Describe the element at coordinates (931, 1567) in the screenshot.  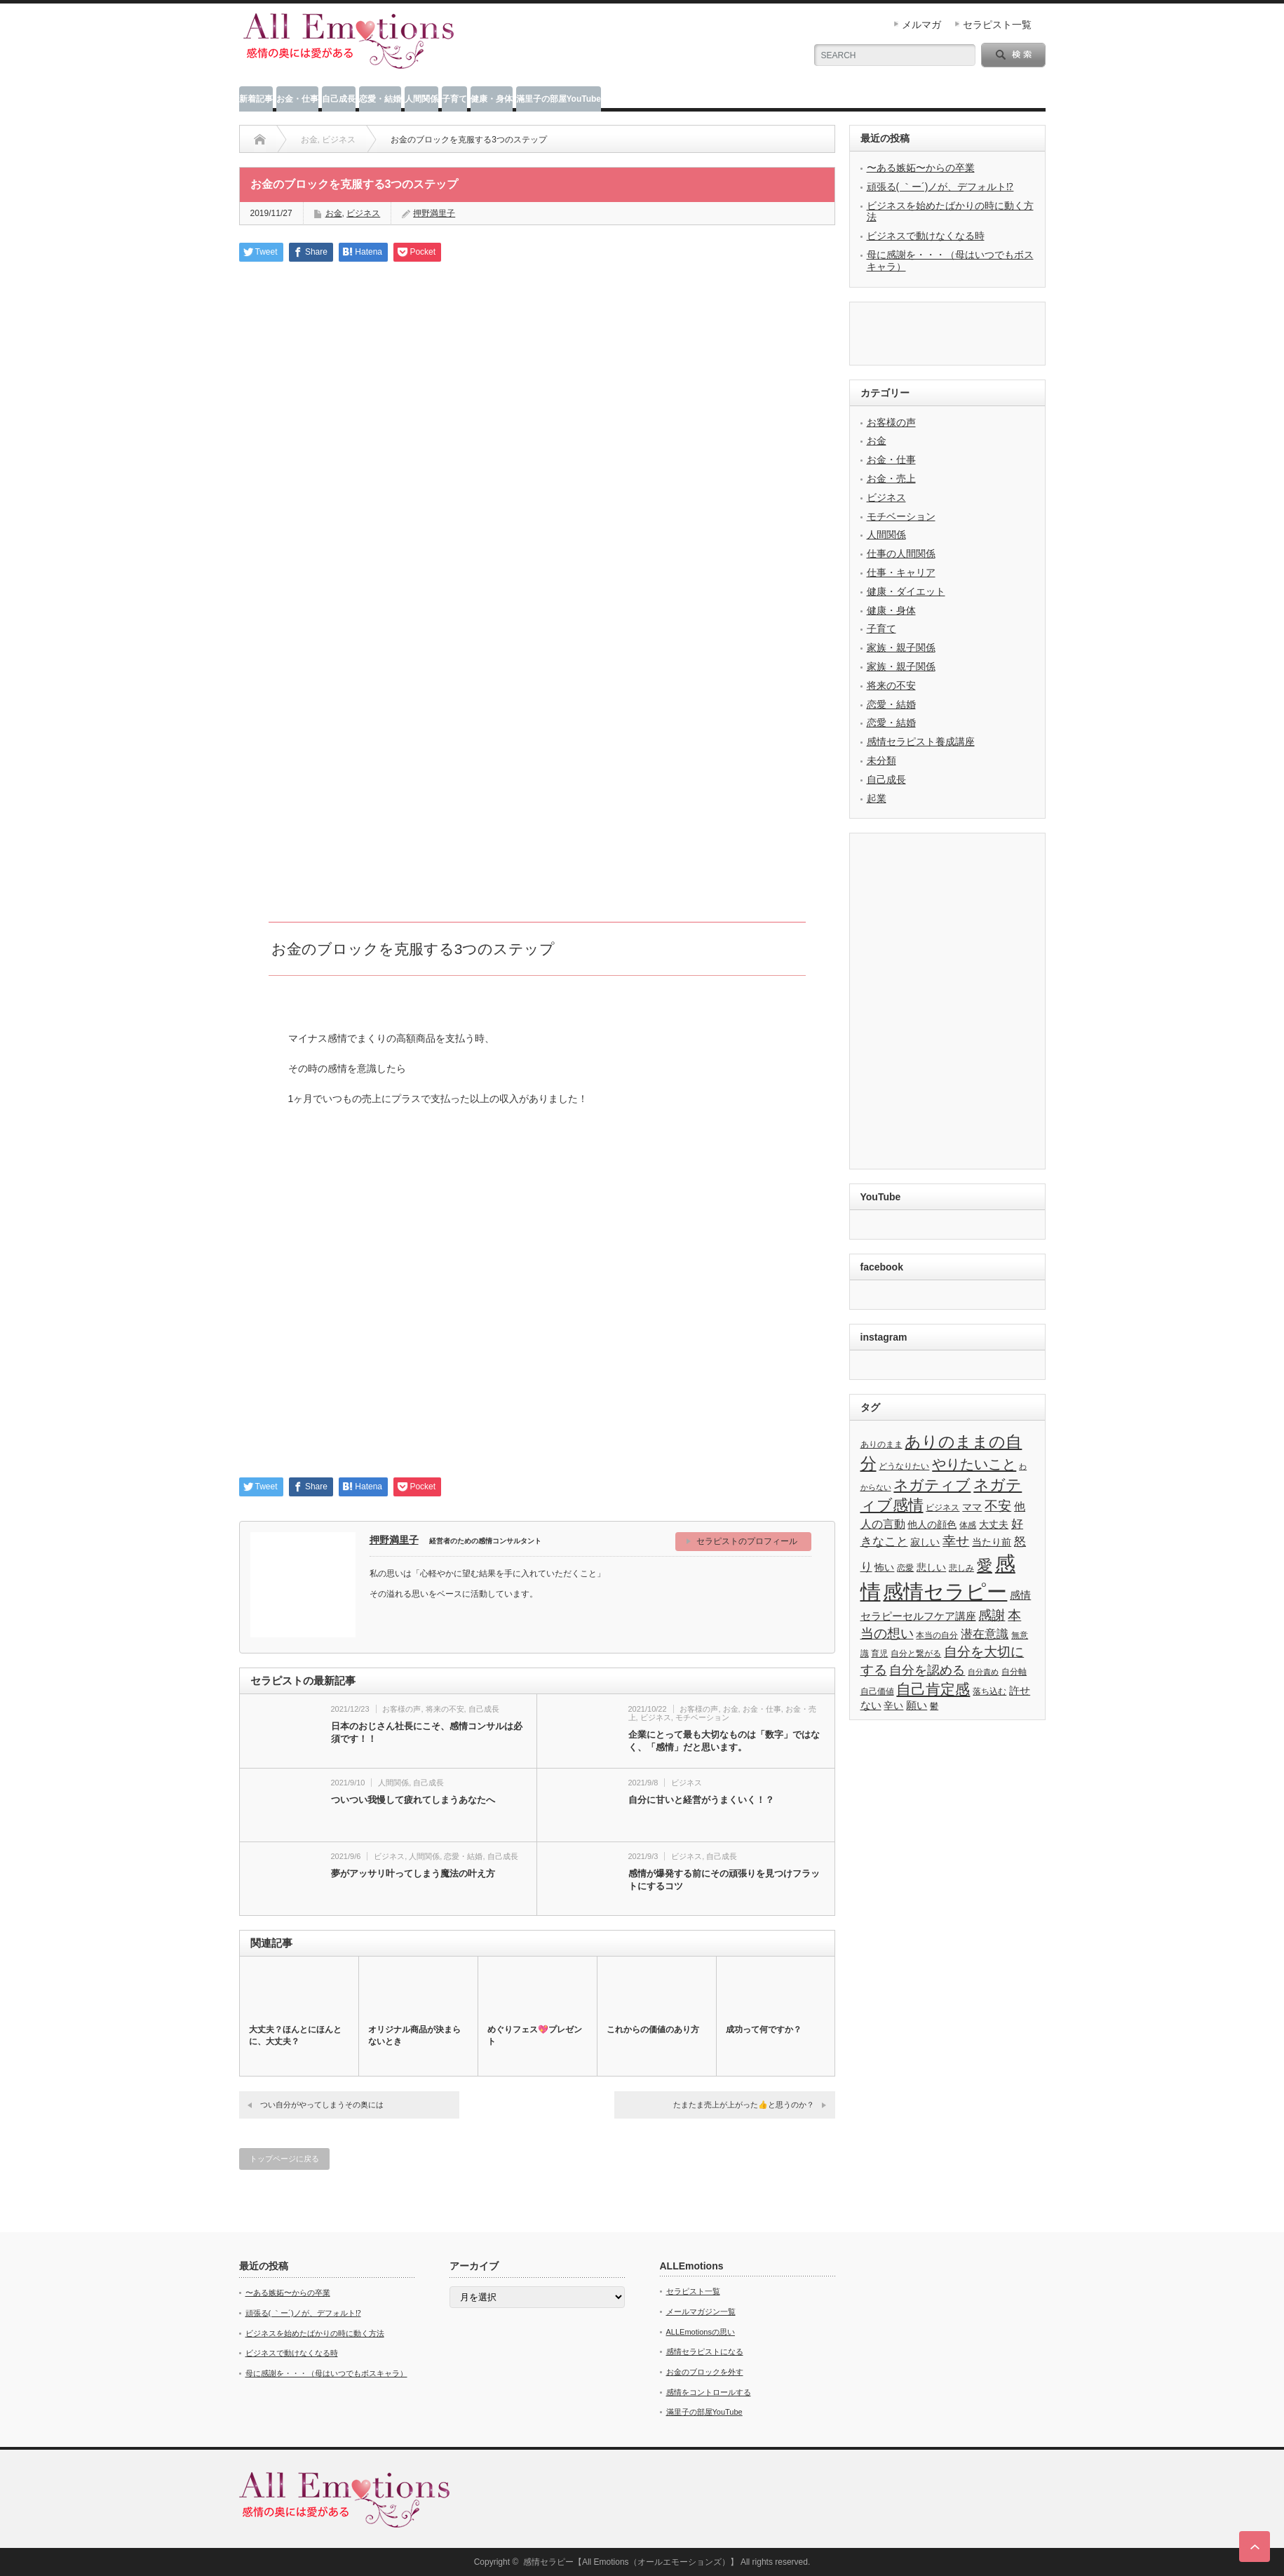
I see `悲しい [悲しい (4個の項目)]` at that location.